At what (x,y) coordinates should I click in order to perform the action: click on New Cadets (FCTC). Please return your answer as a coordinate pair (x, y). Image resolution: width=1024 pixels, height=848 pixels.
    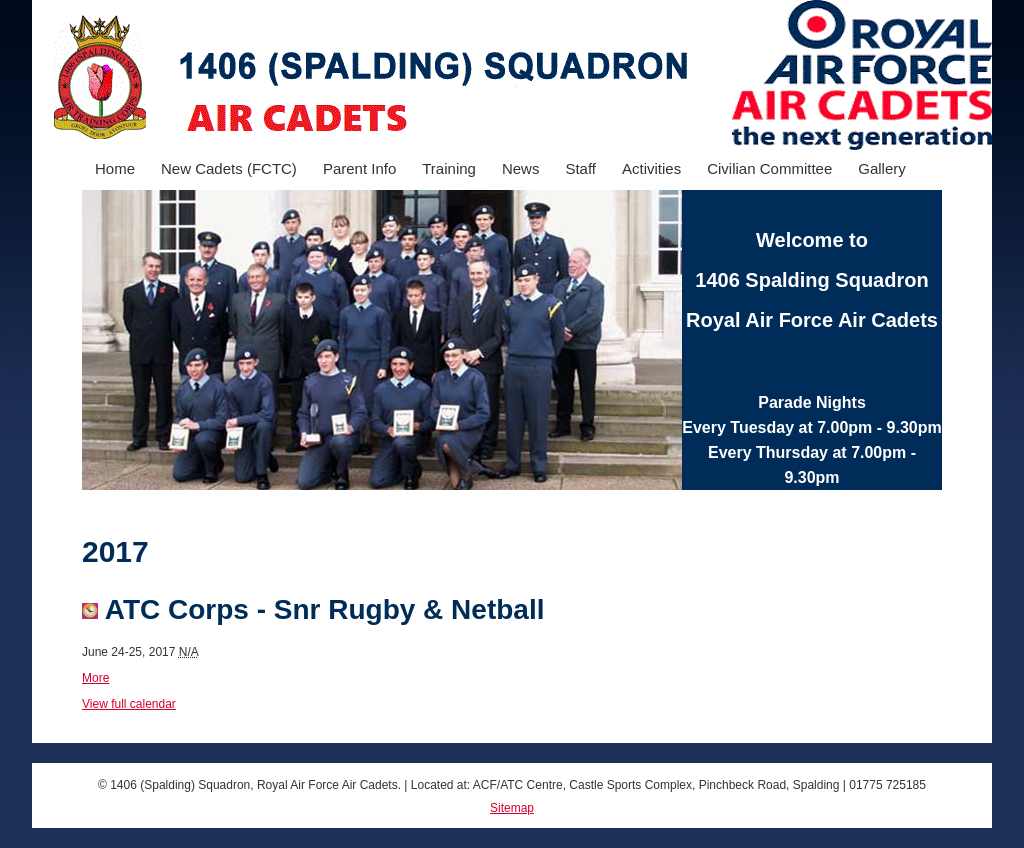
    Looking at the image, I should click on (229, 168).